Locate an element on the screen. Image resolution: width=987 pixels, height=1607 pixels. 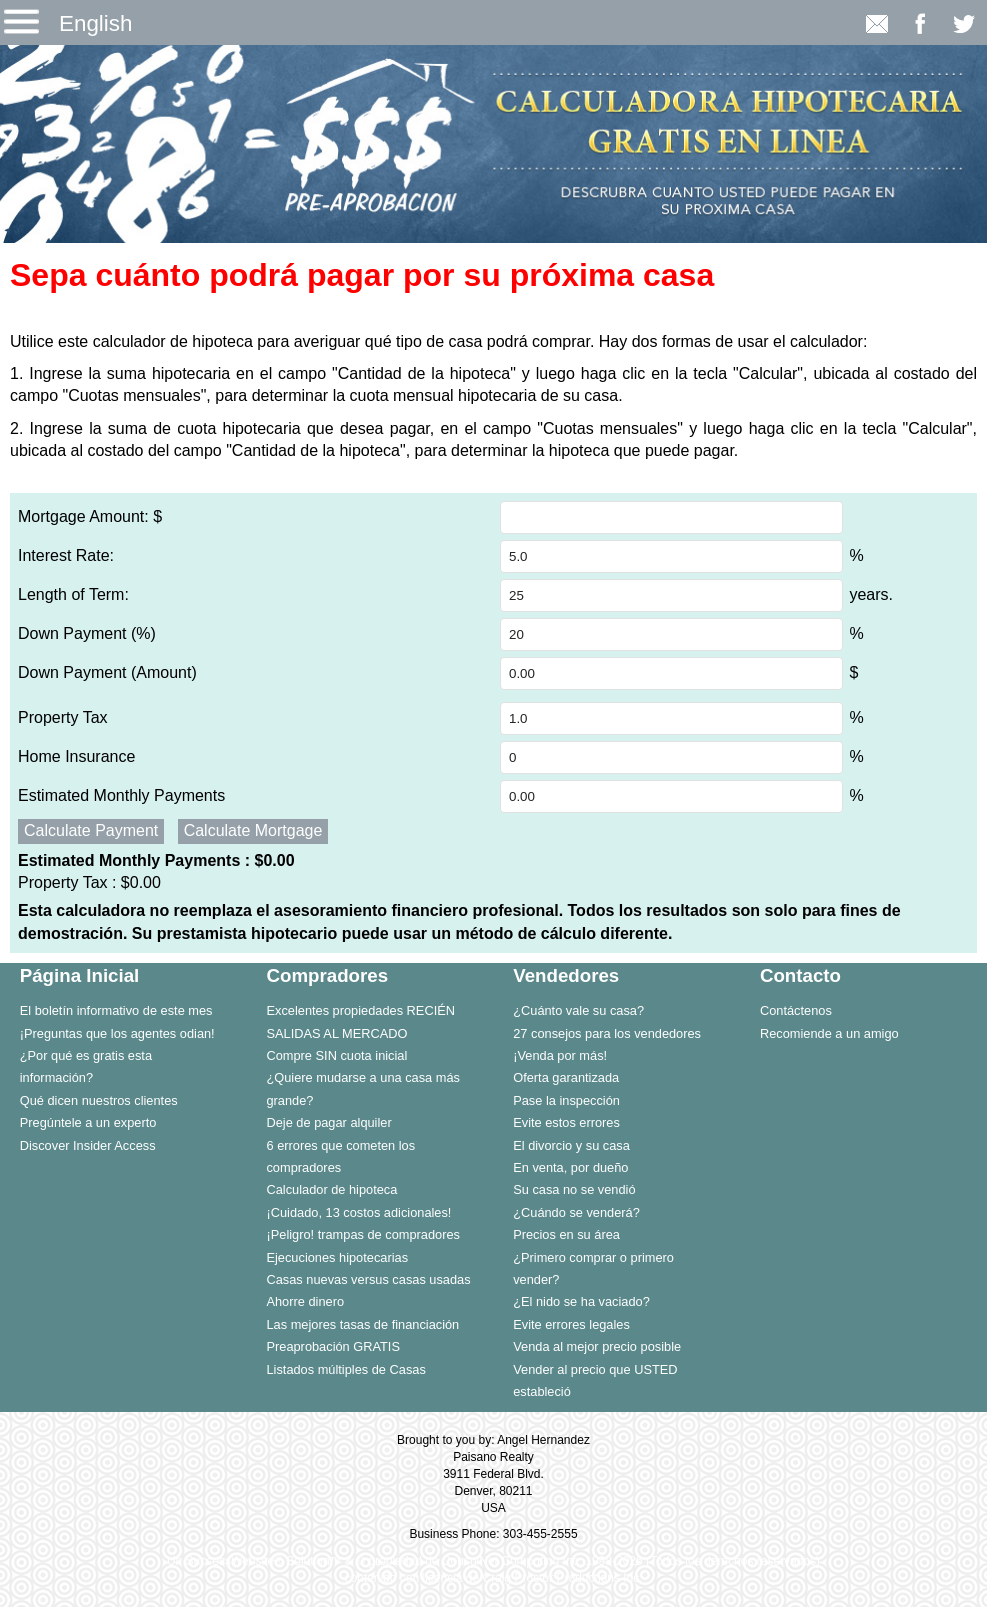
Interest Rate: is located at coordinates (66, 555).